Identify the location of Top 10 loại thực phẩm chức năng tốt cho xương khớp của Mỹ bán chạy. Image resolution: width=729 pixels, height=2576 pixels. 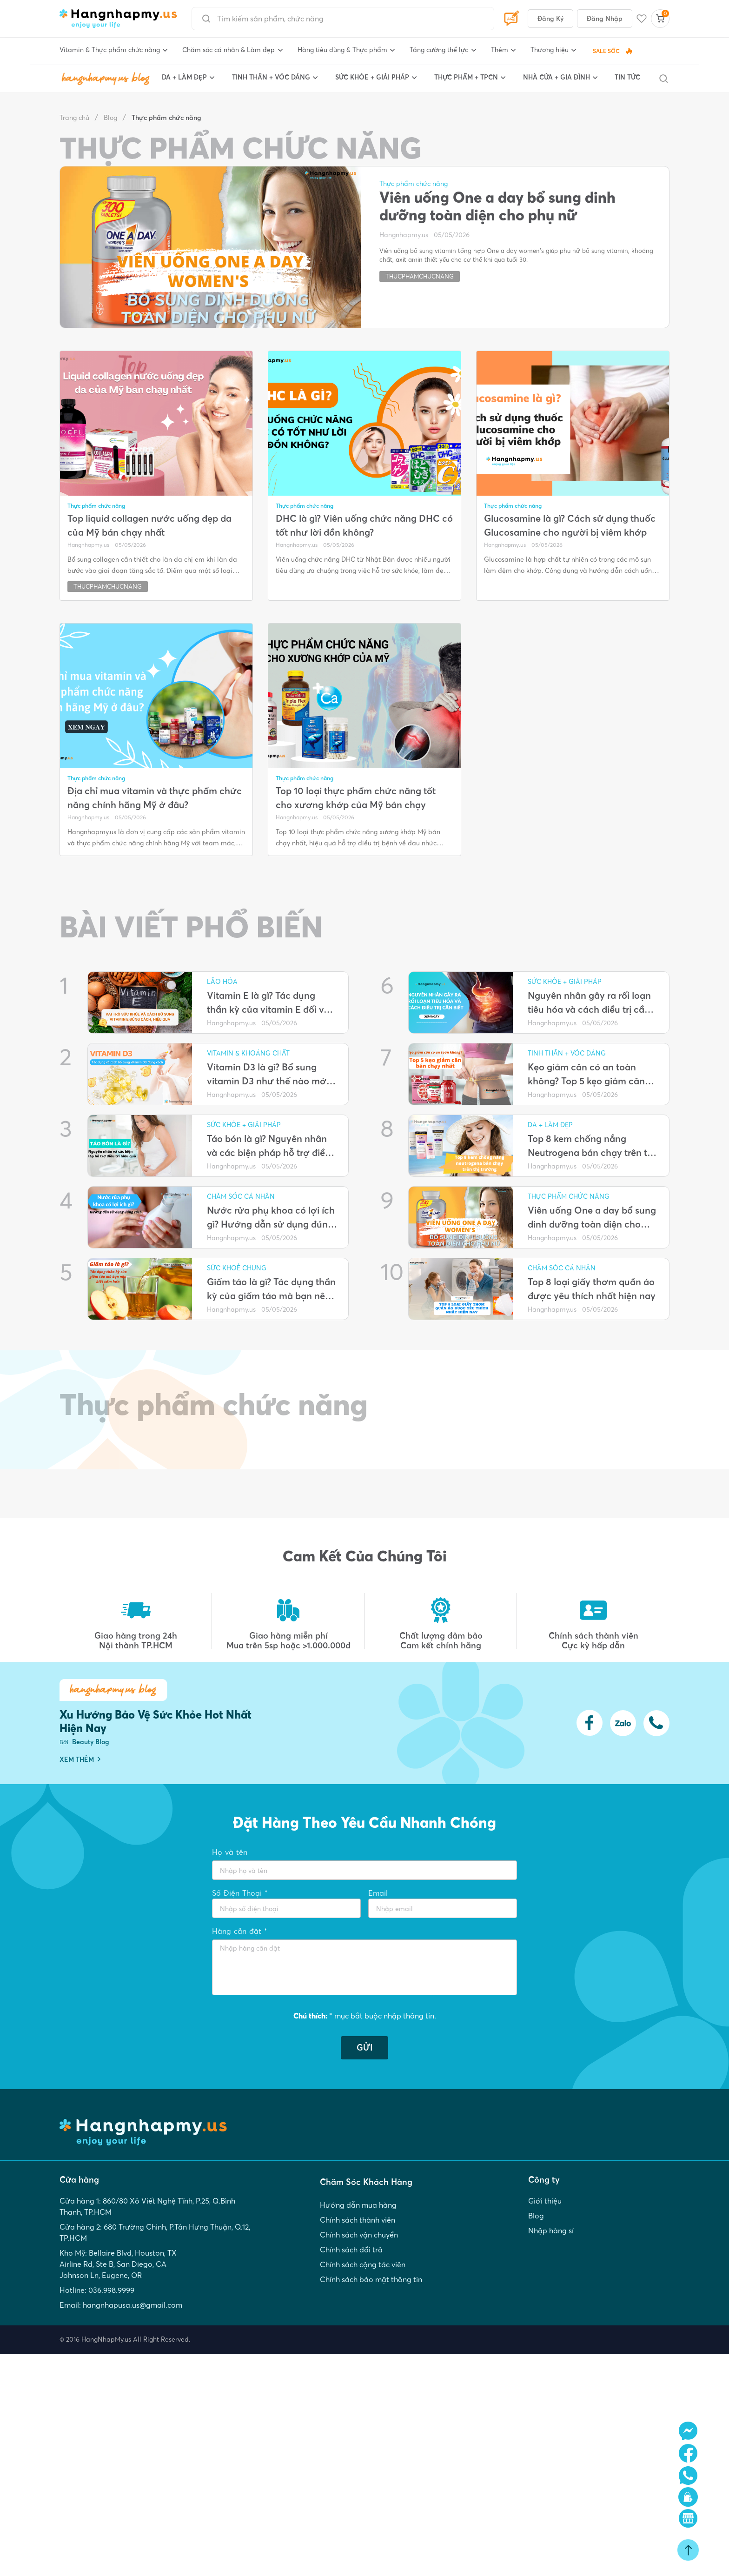
(356, 797).